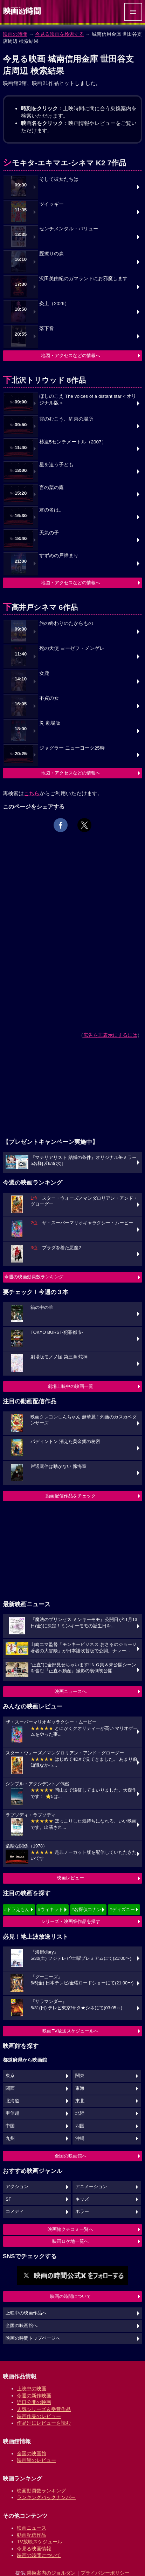  What do you see at coordinates (82, 2199) in the screenshot?
I see `キッズ` at bounding box center [82, 2199].